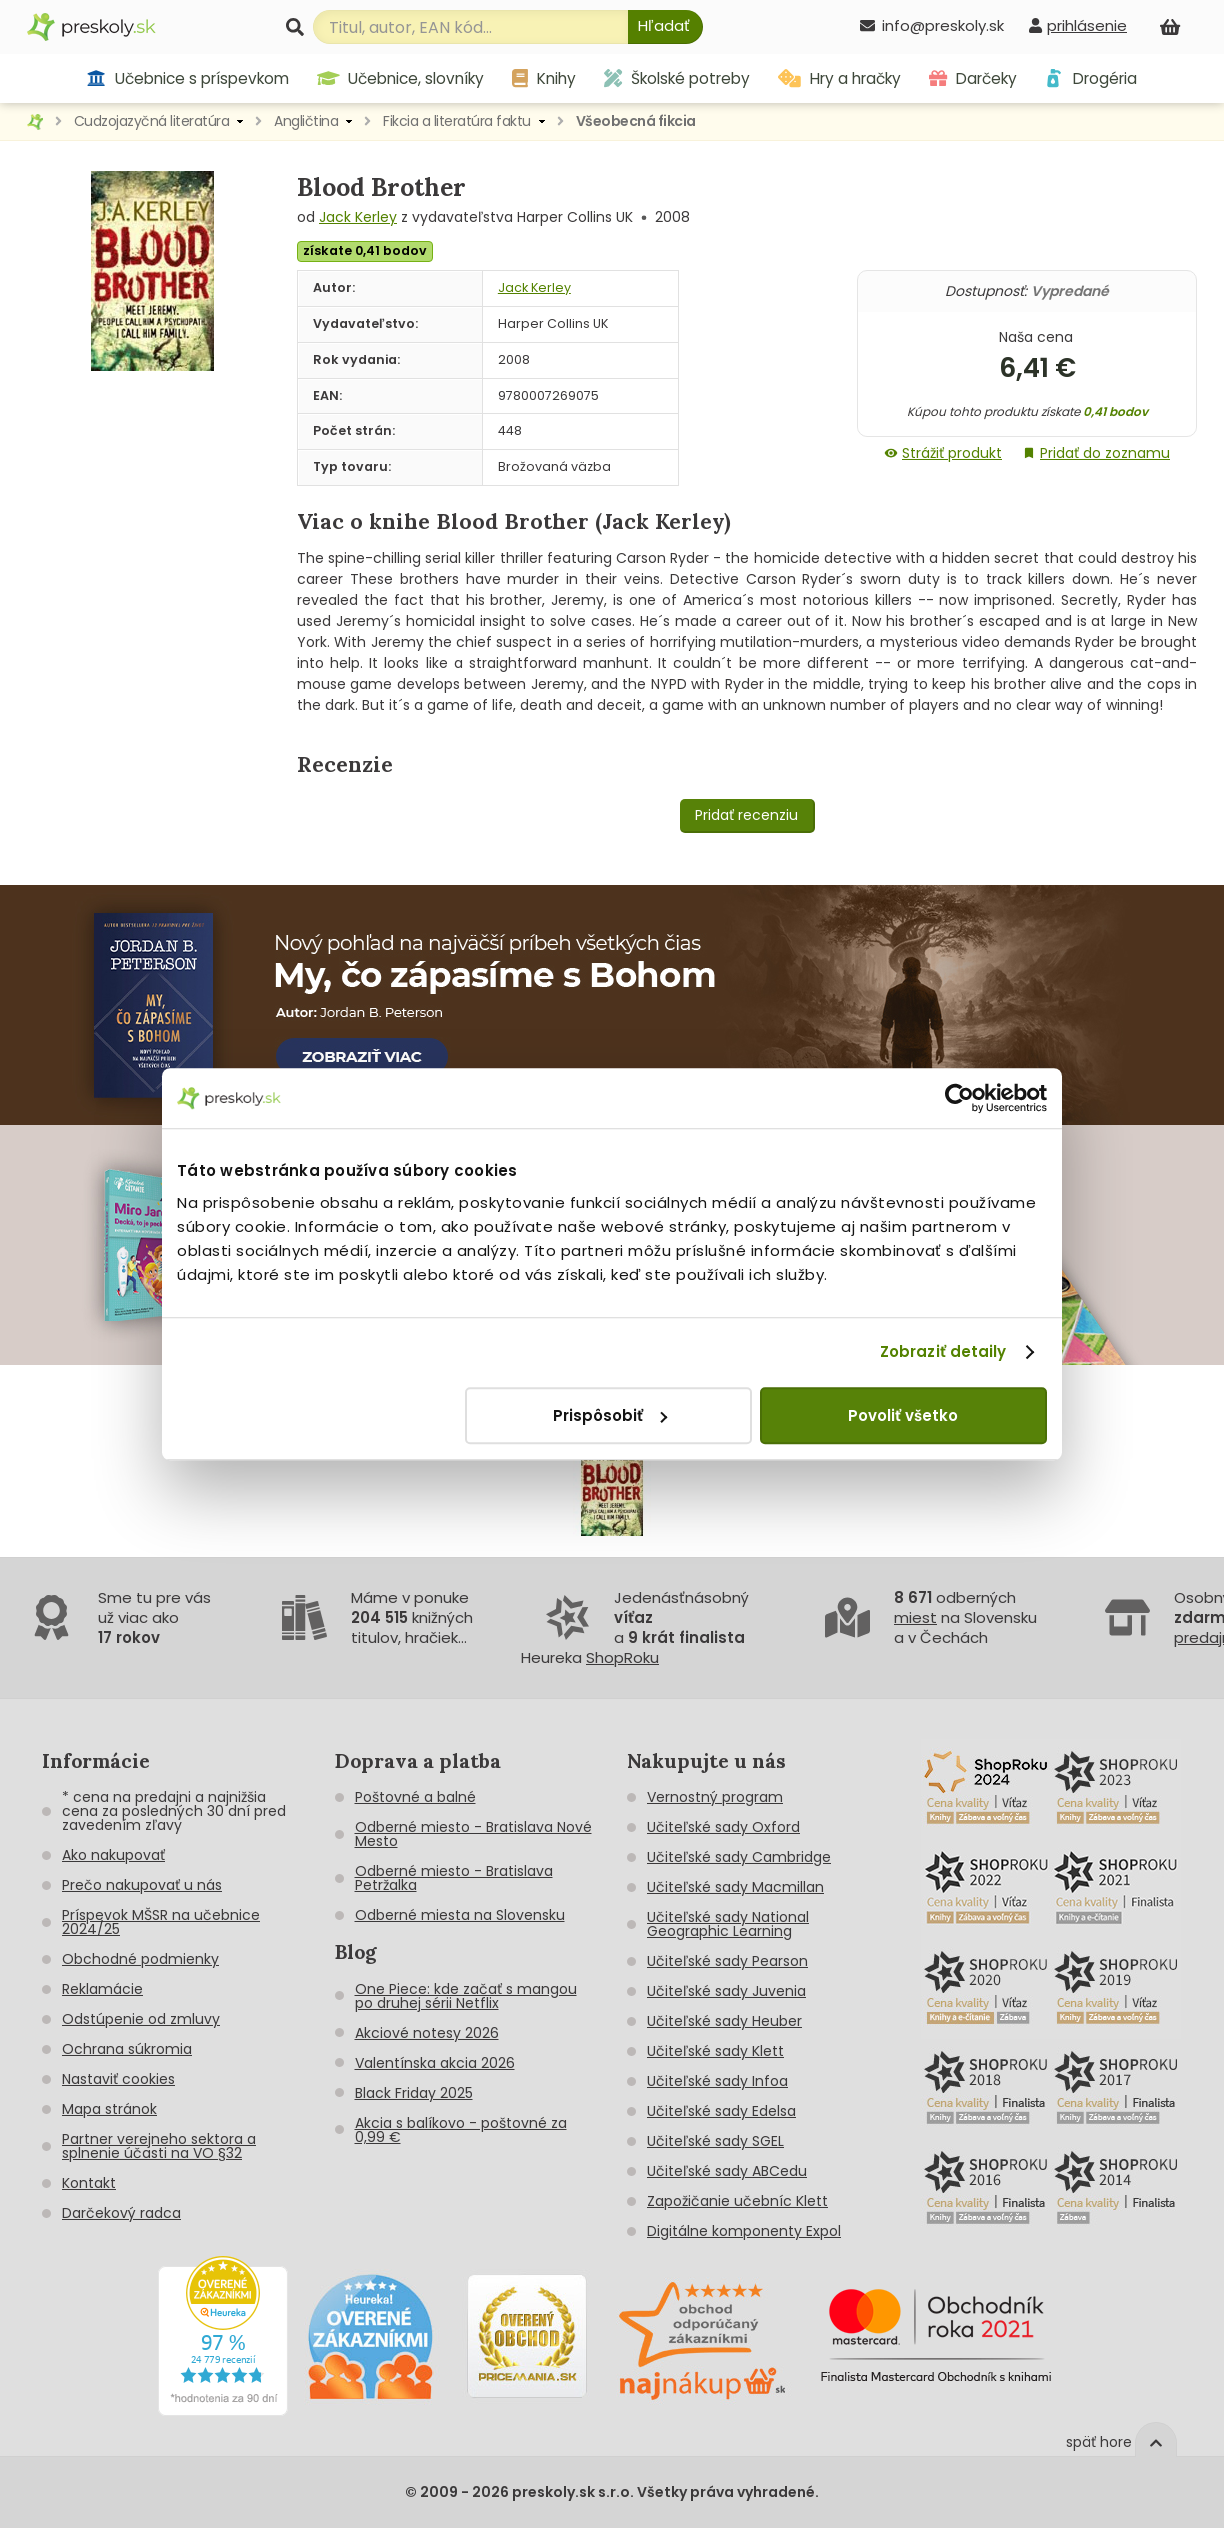 This screenshot has width=1224, height=2528. What do you see at coordinates (721, 2111) in the screenshot?
I see `Učiteľské sady Edelsa` at bounding box center [721, 2111].